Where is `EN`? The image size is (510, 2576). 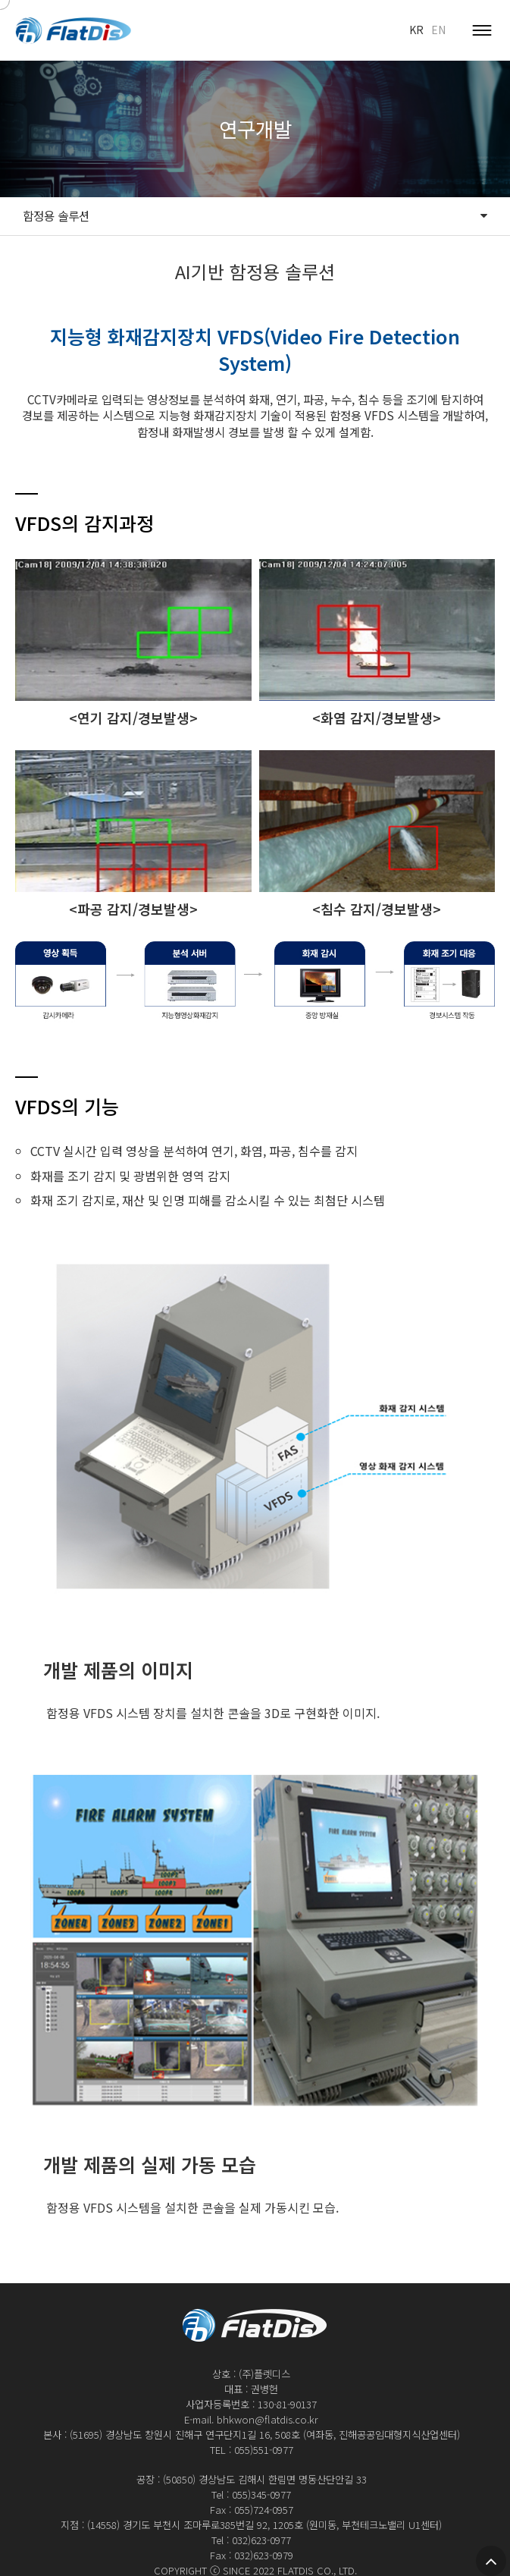
EN is located at coordinates (438, 30).